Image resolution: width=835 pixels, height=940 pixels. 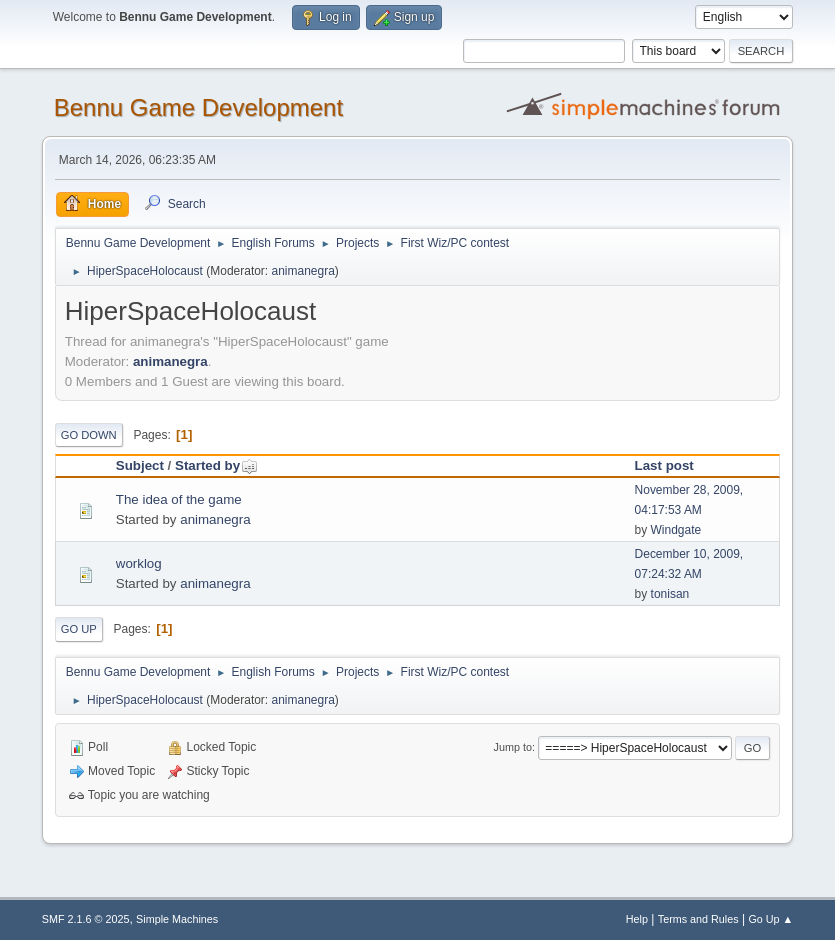 I want to click on animanegra, so click(x=303, y=271).